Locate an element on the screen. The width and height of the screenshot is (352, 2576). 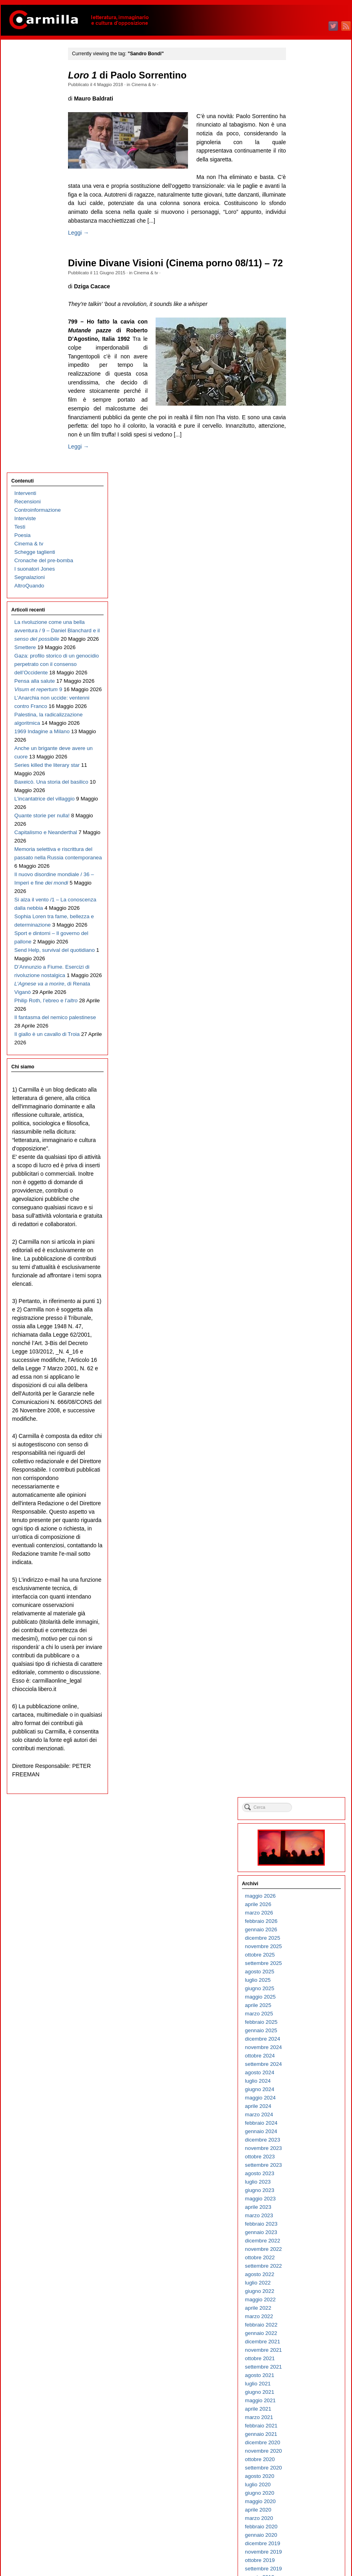
maggio 2003 is located at coordinates (307, 2460).